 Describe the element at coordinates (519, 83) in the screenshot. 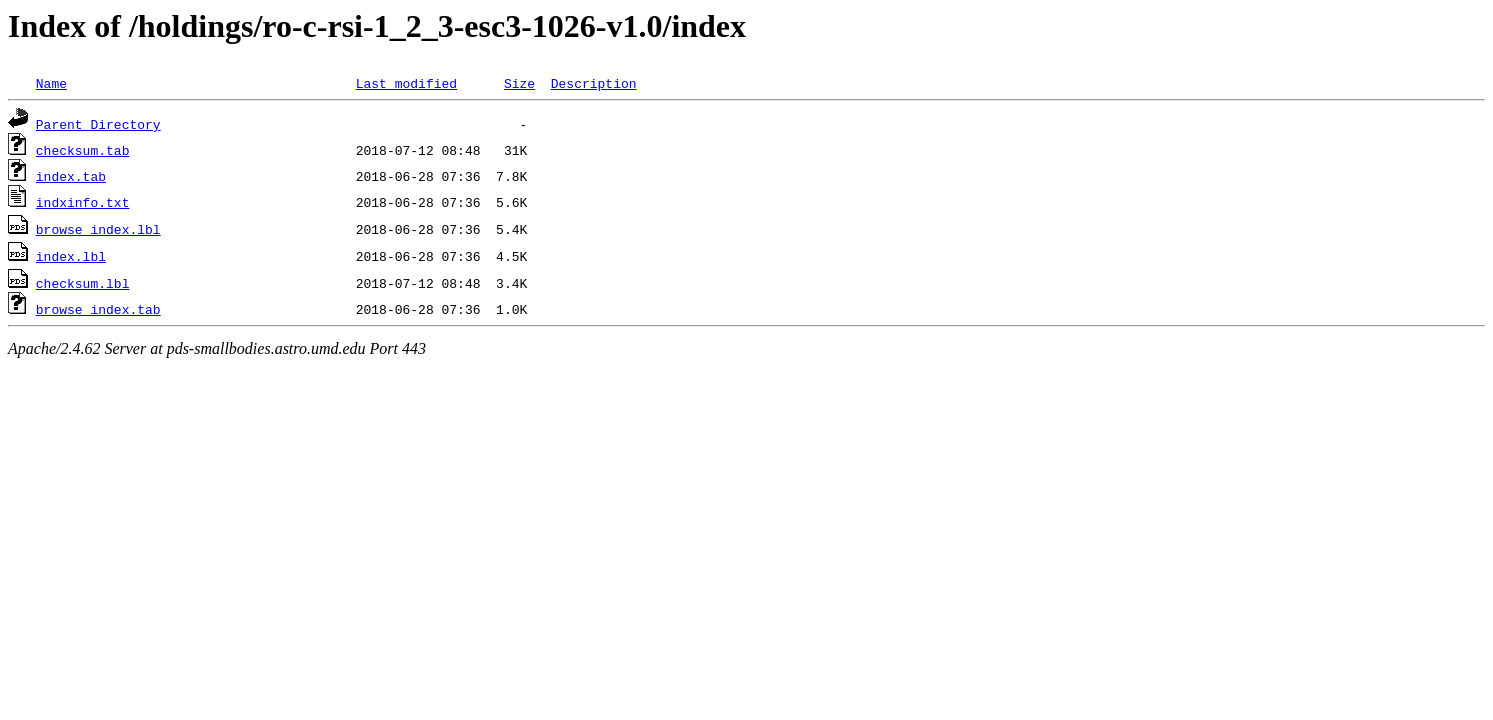

I see `Size` at that location.